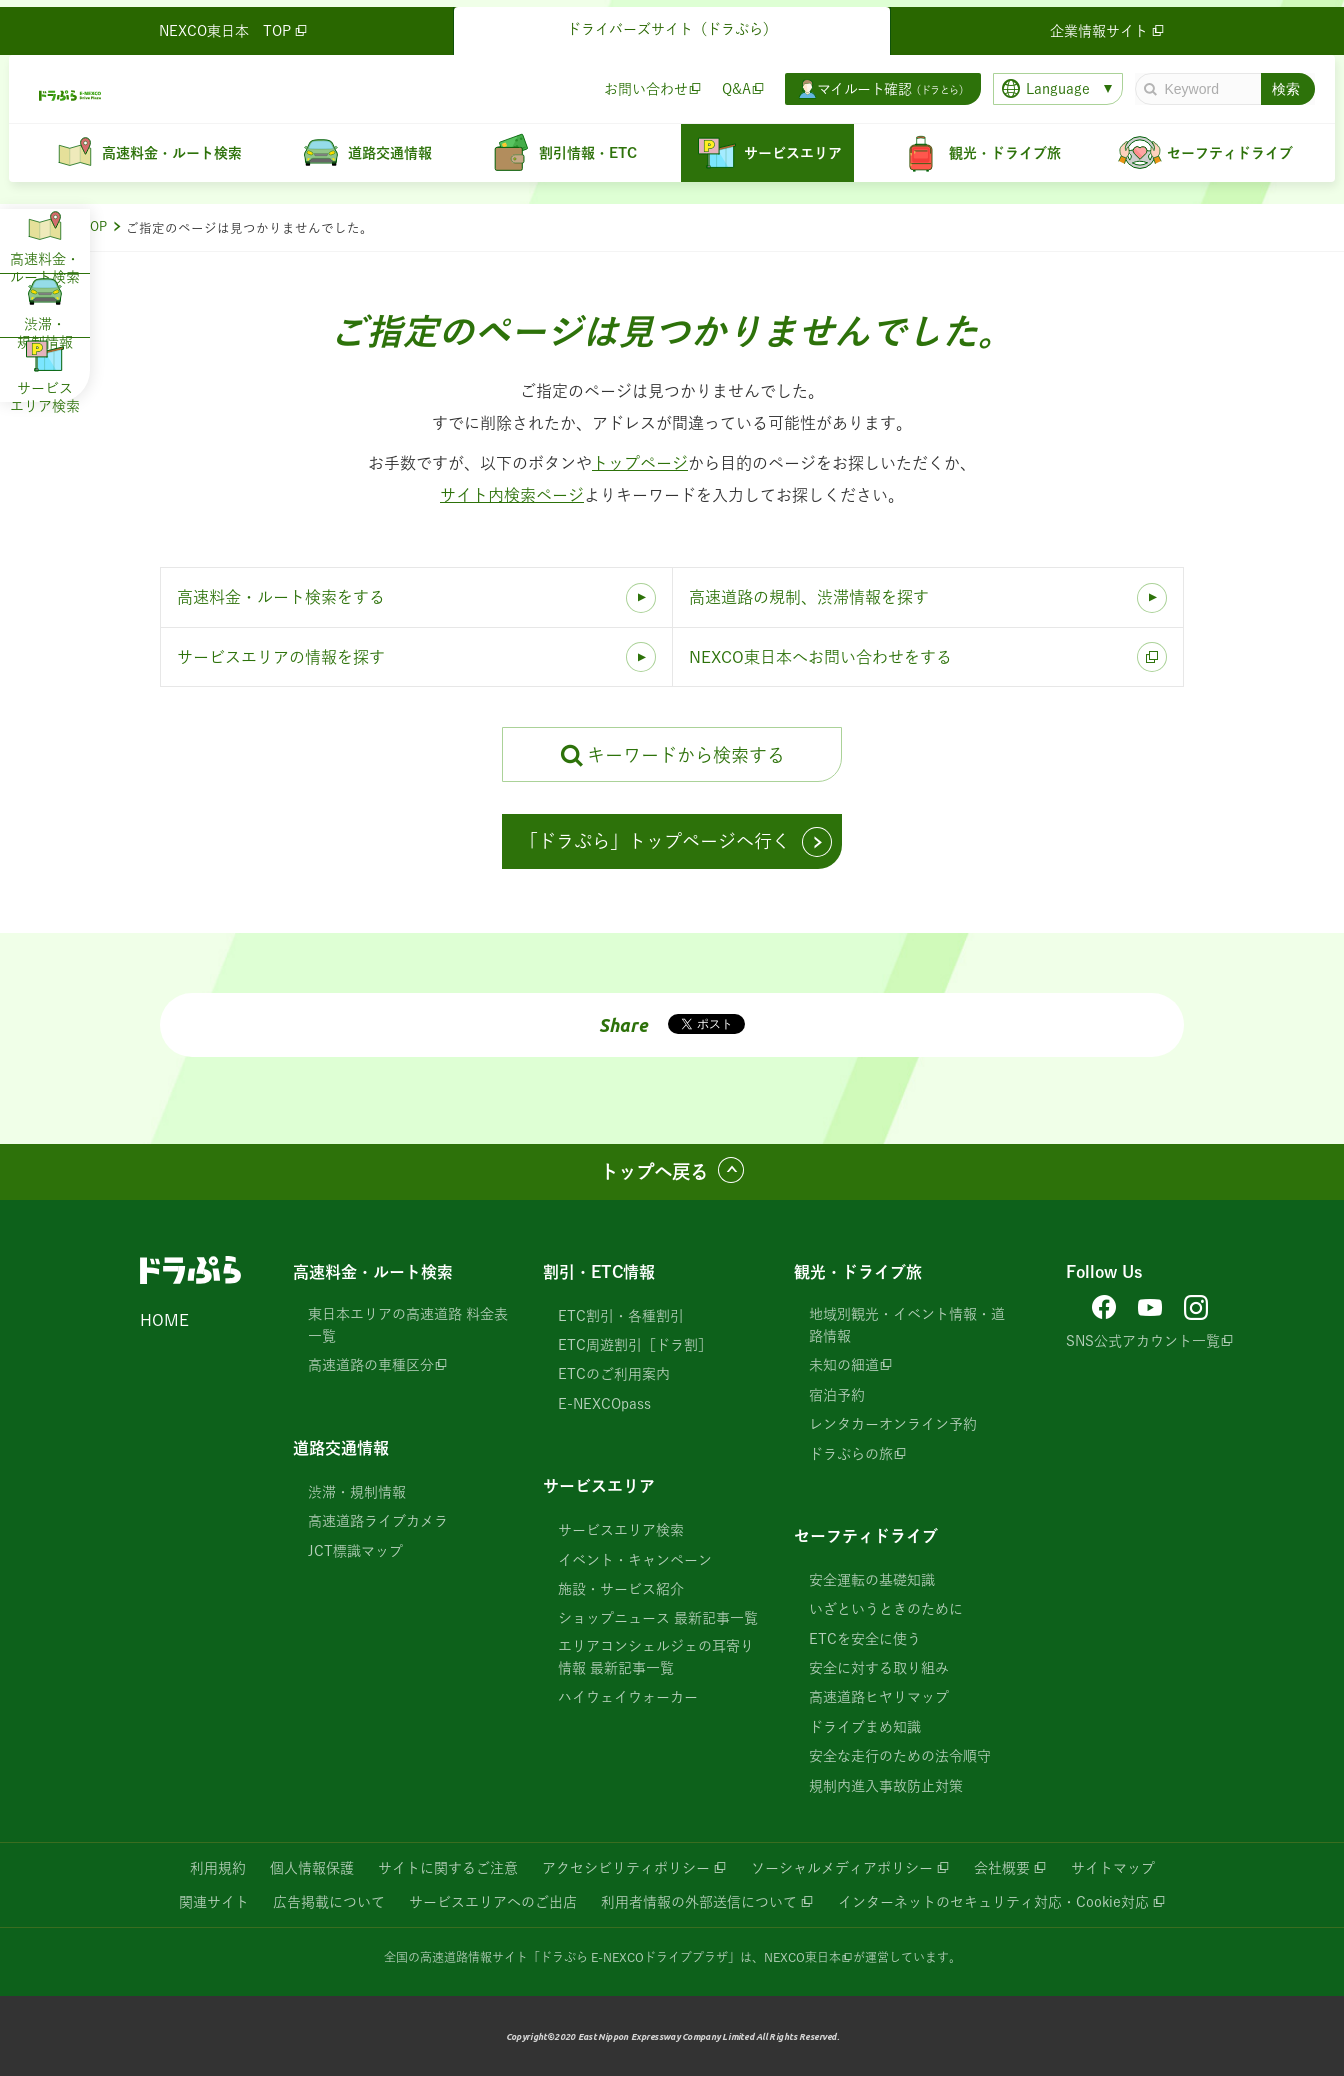 This screenshot has width=1344, height=2076. Describe the element at coordinates (640, 463) in the screenshot. I see `トップページ` at that location.